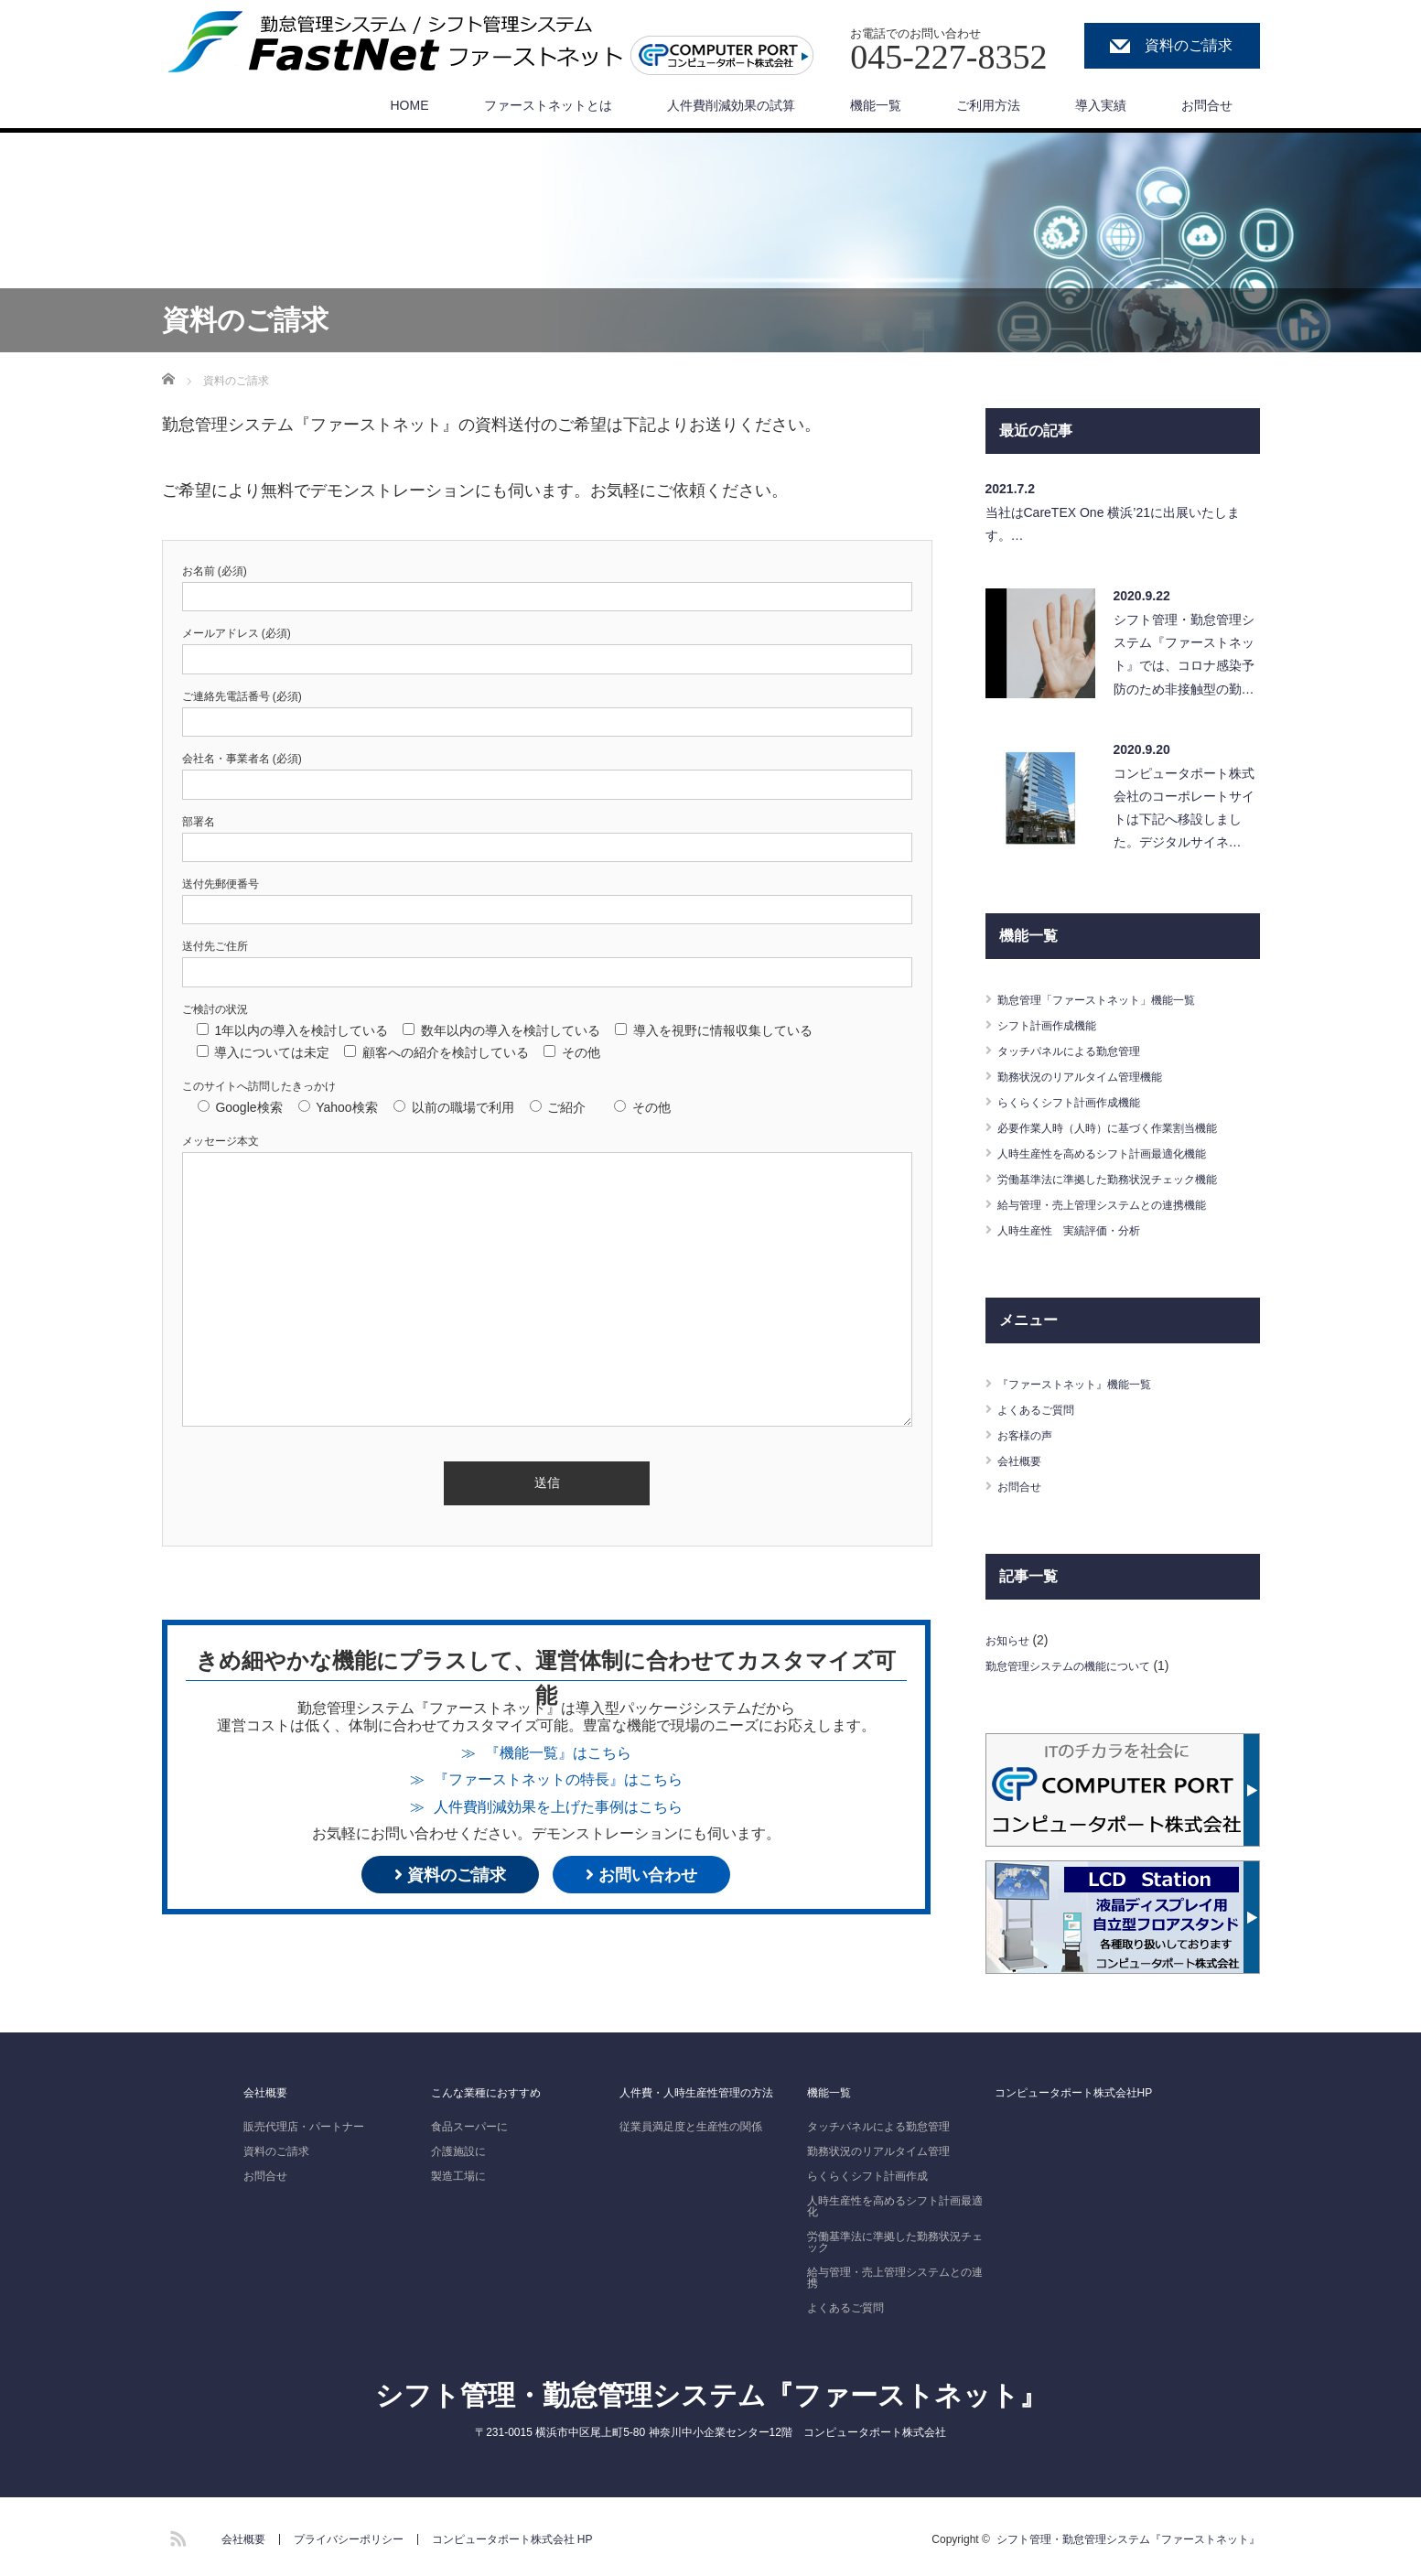 The height and width of the screenshot is (2576, 1421). What do you see at coordinates (558, 1806) in the screenshot?
I see `人件費削減効果を上げた事例はこちら` at bounding box center [558, 1806].